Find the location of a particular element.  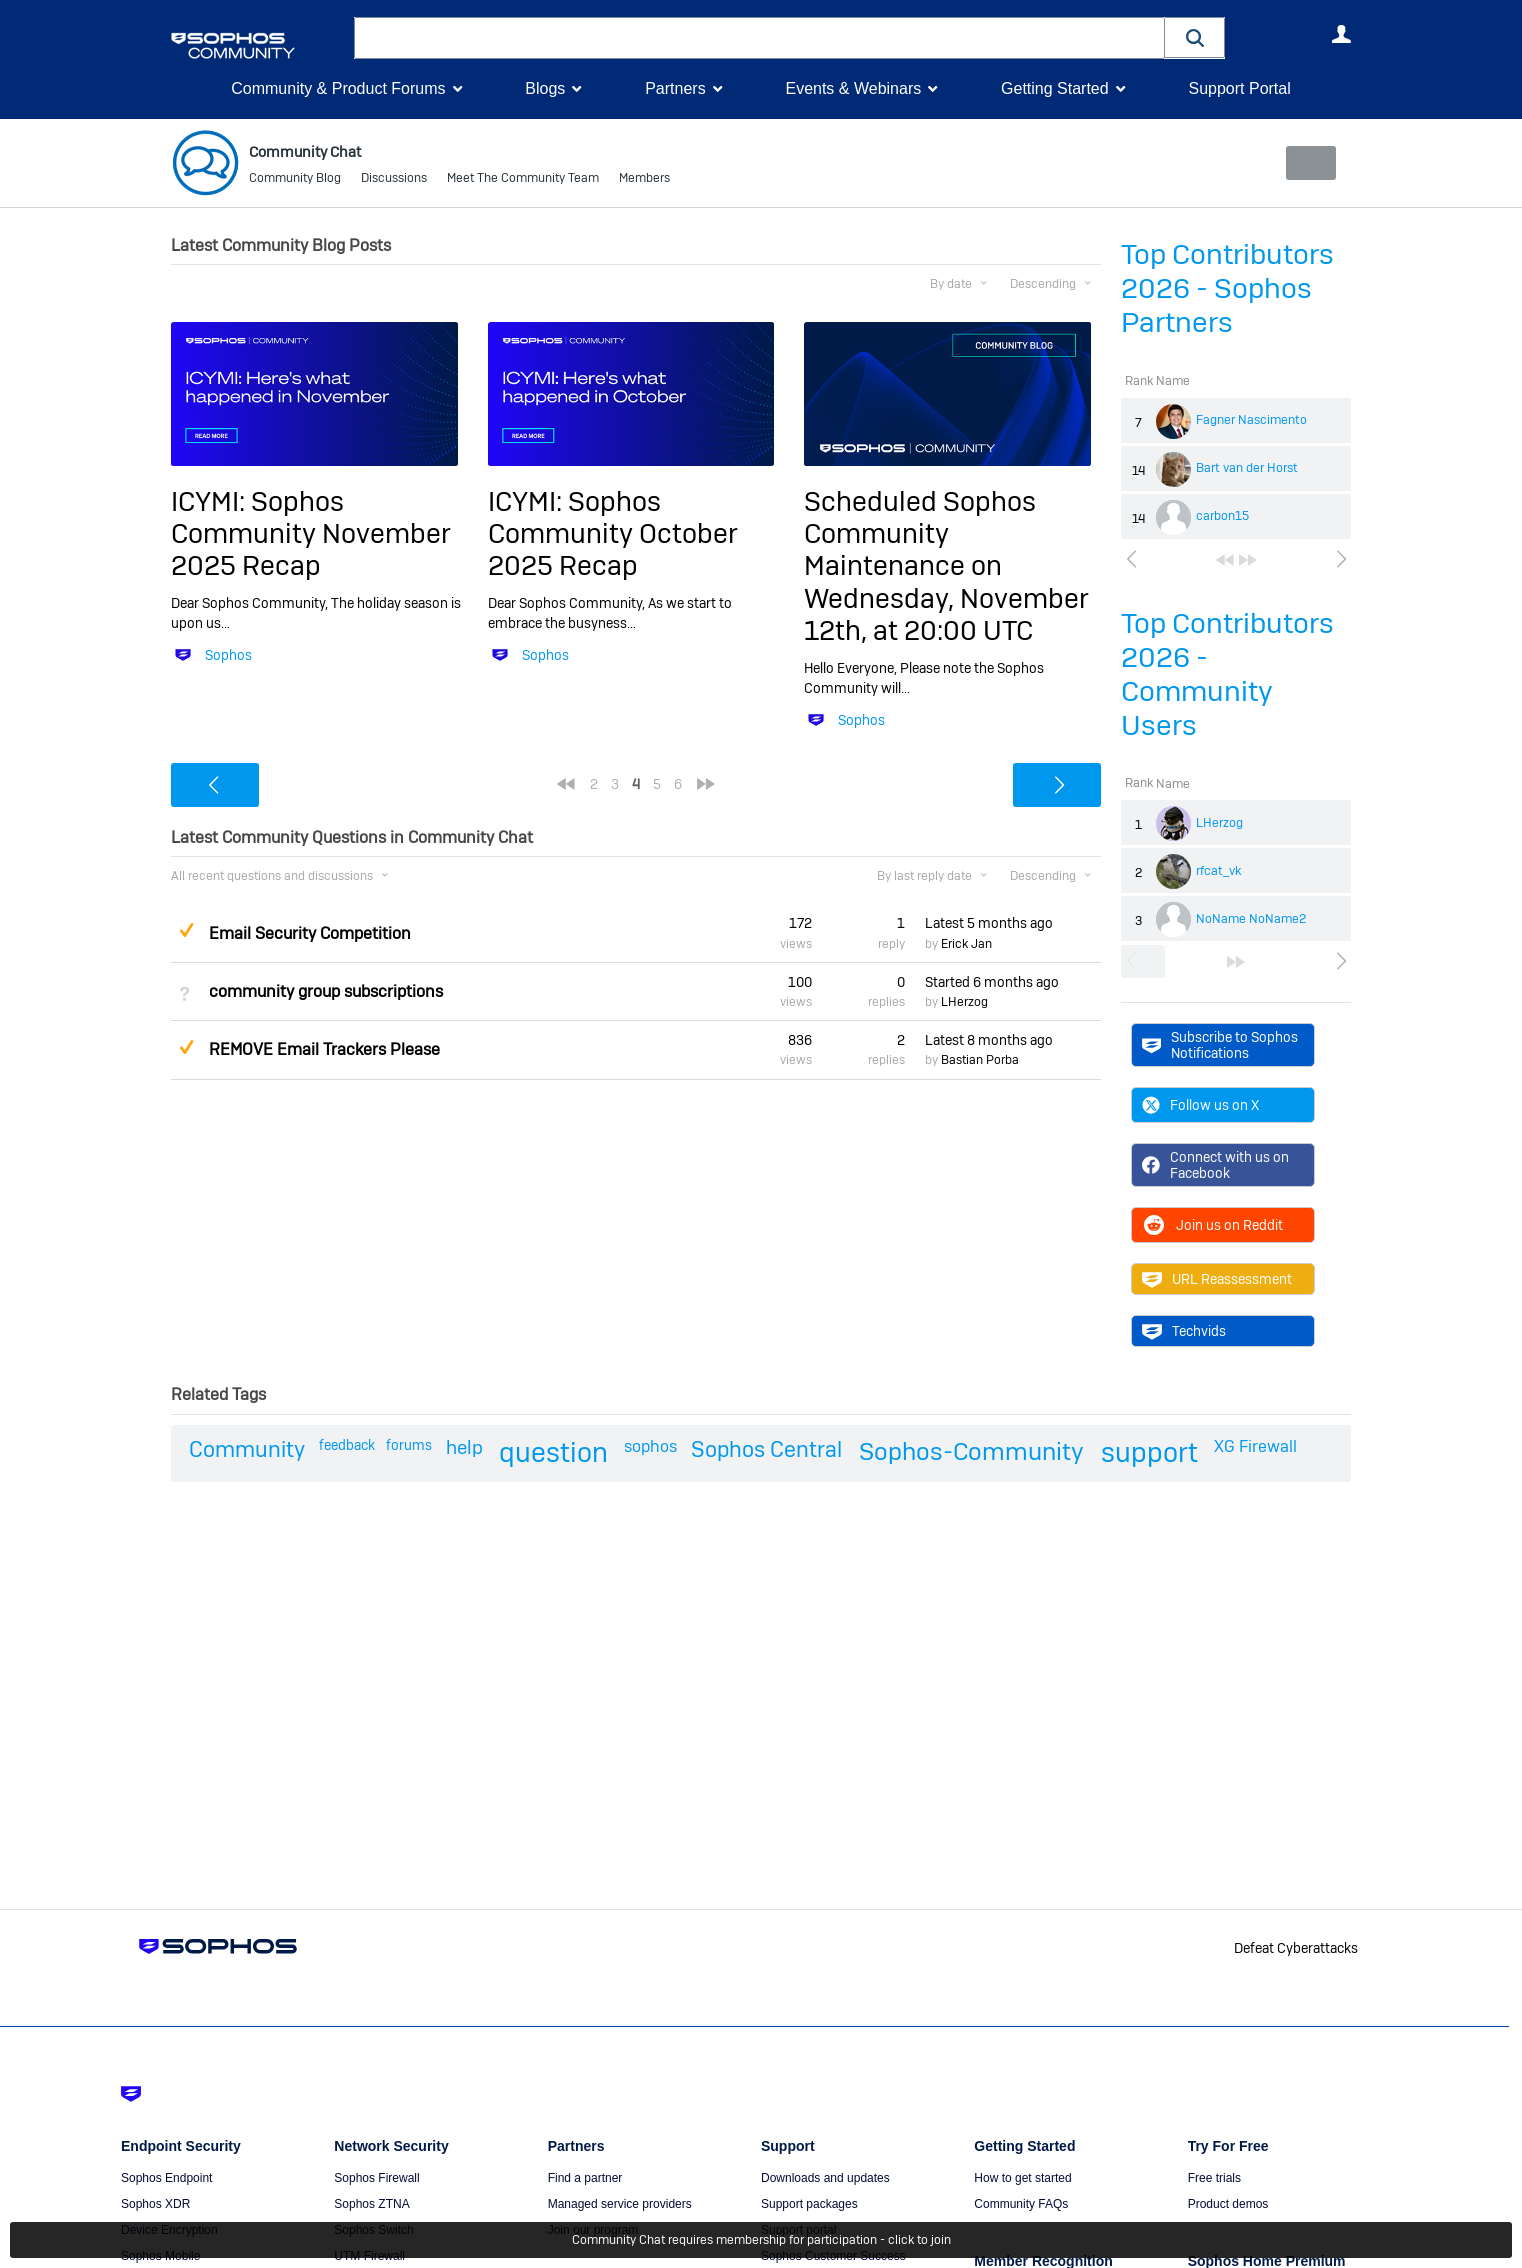

Meet The Community Team is located at coordinates (523, 180).